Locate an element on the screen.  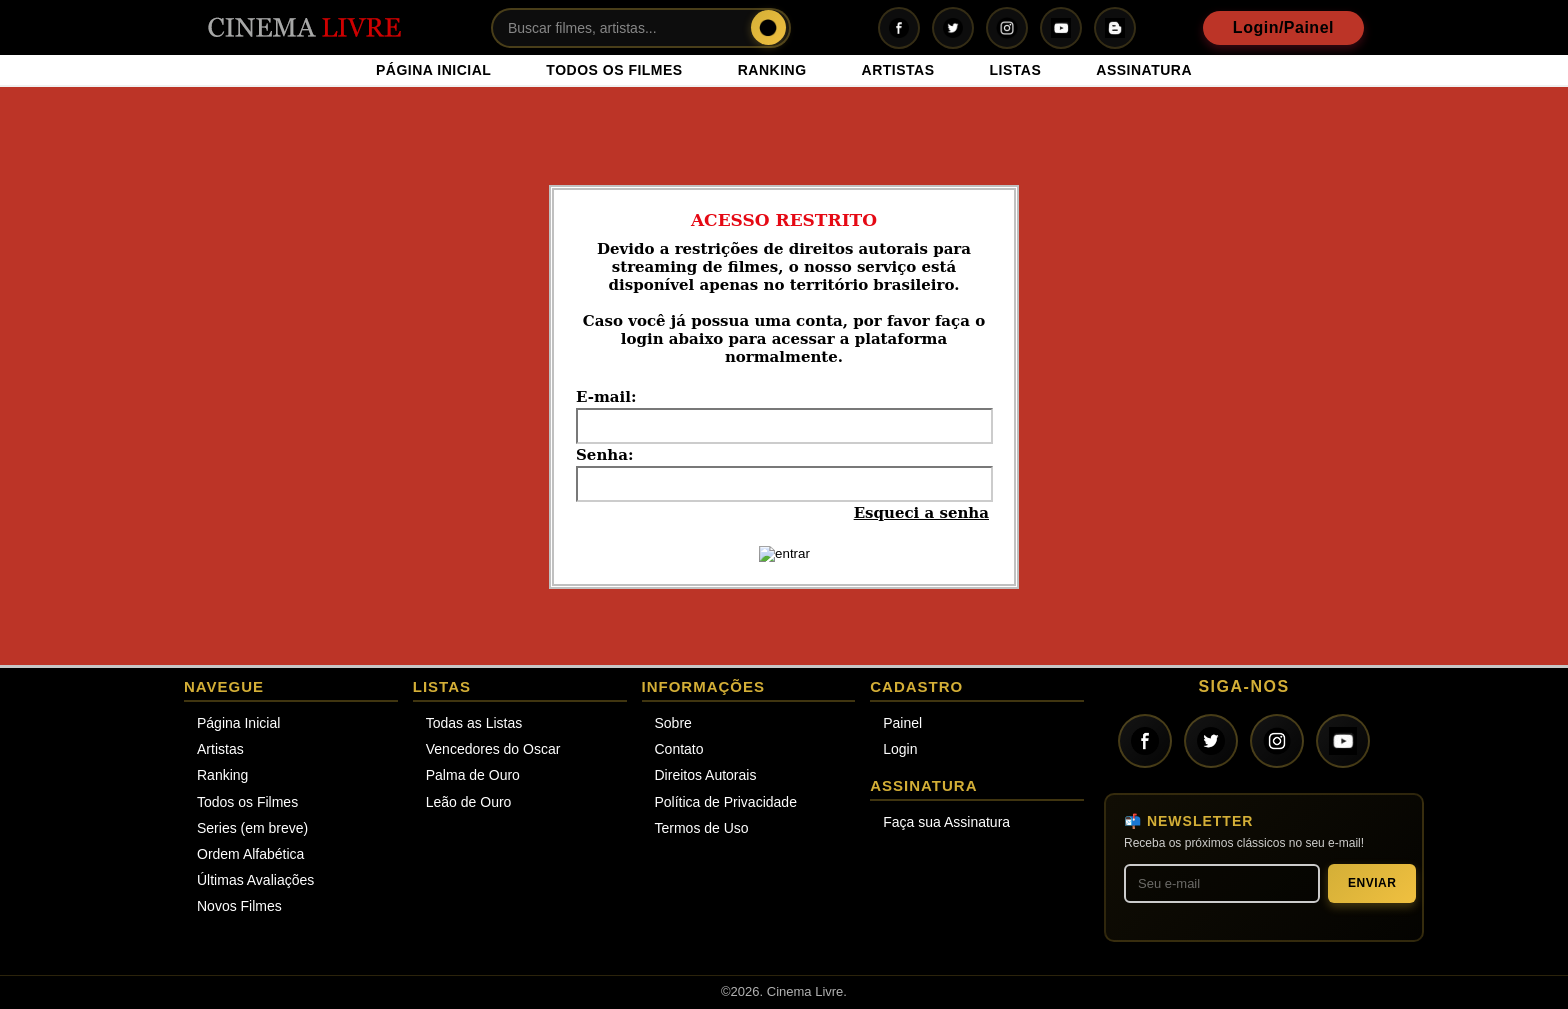
ARTISTAS is located at coordinates (898, 70).